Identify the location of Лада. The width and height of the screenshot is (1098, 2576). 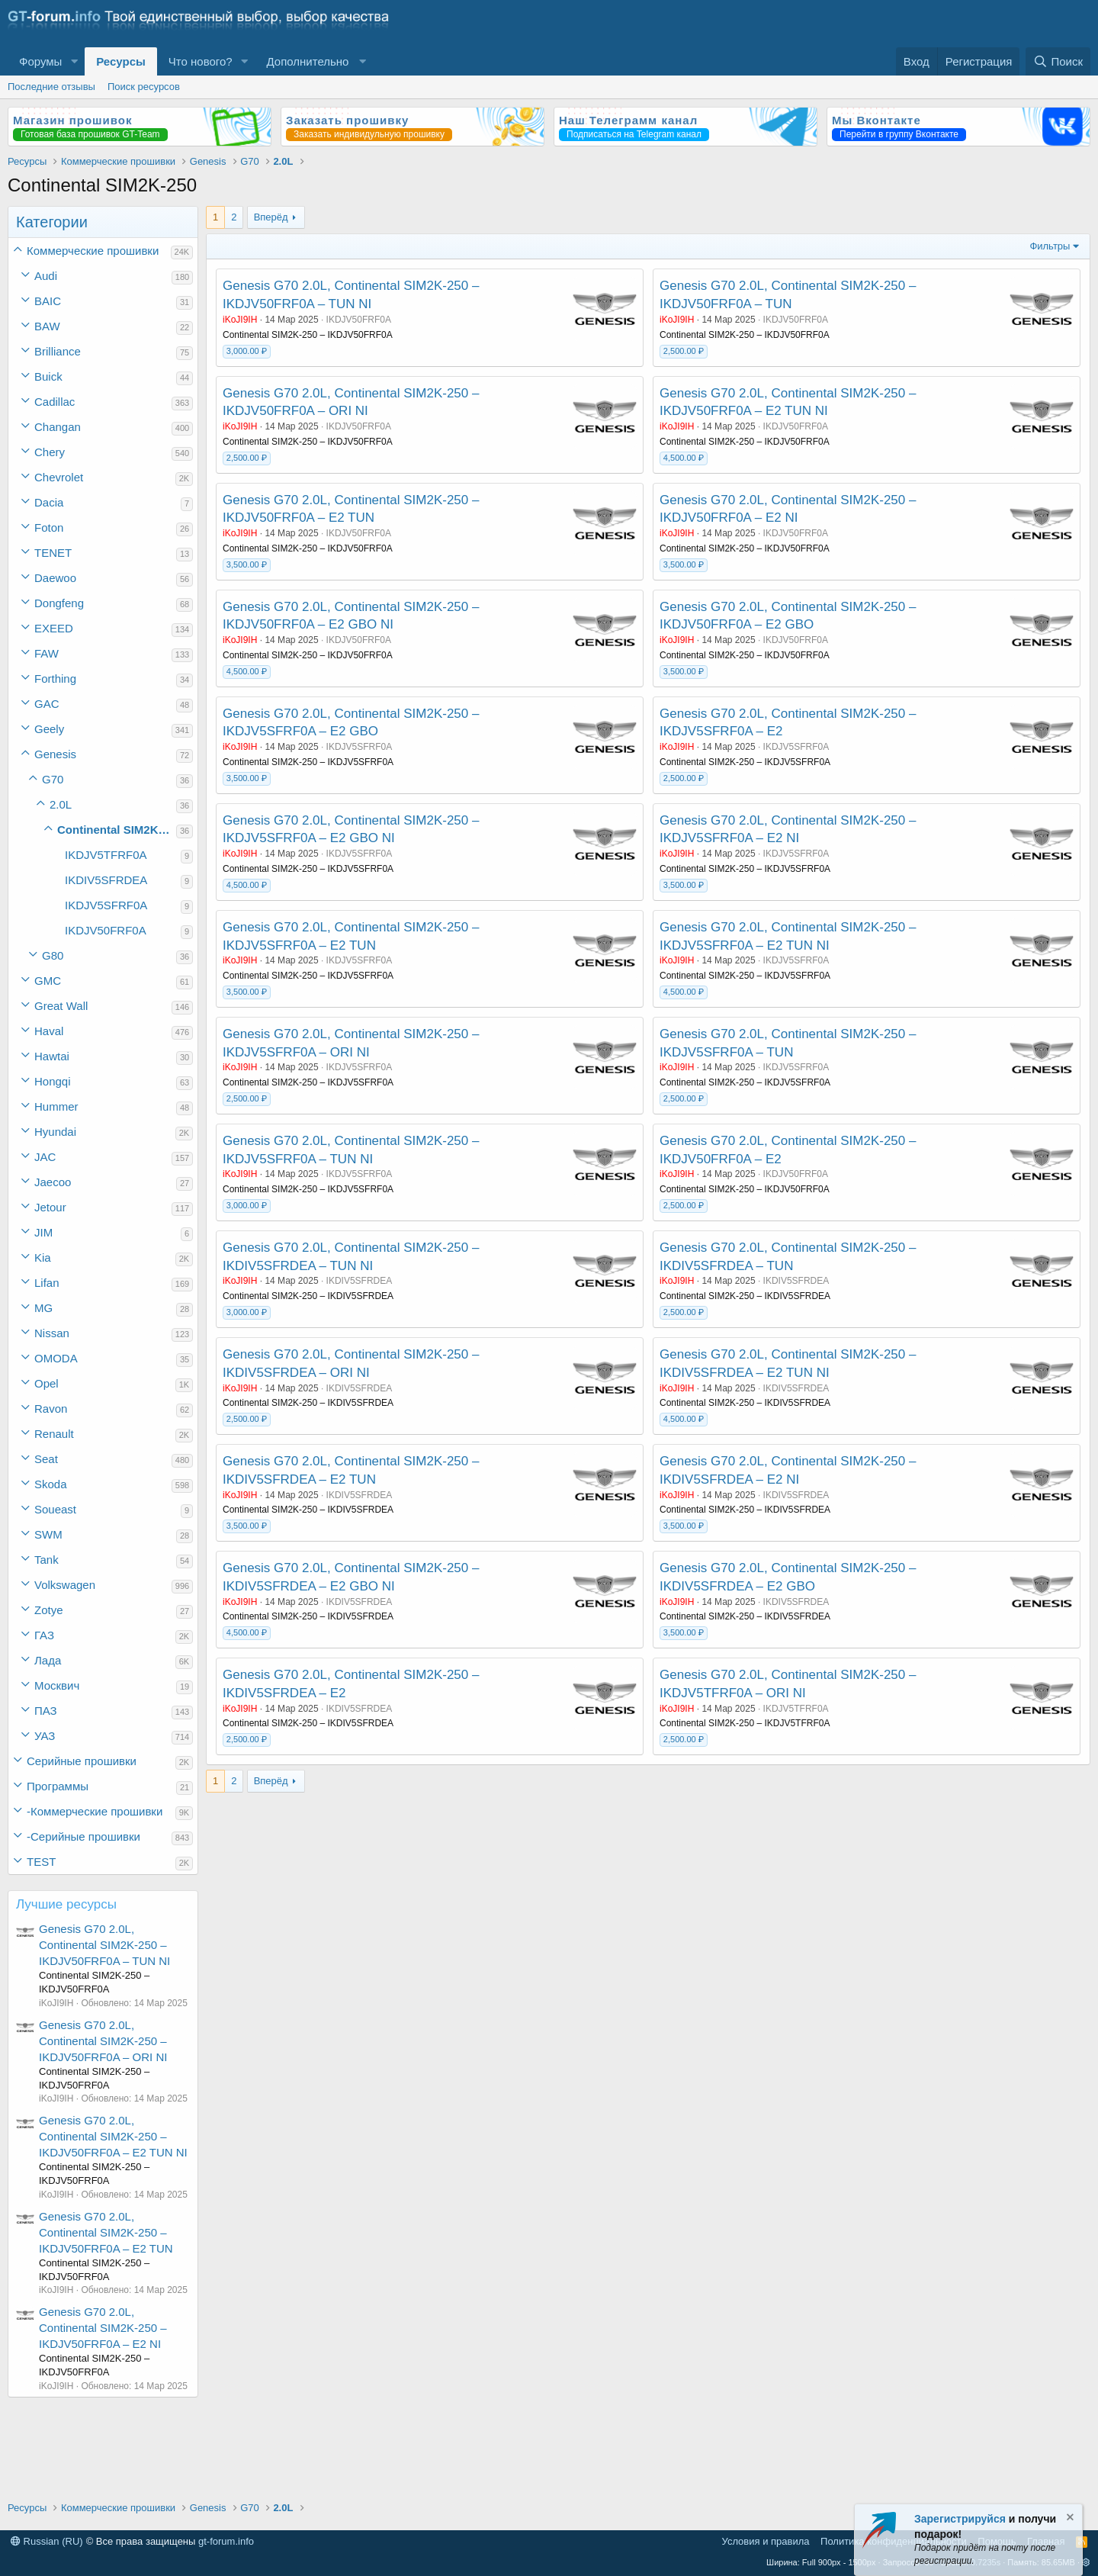
(47, 1660).